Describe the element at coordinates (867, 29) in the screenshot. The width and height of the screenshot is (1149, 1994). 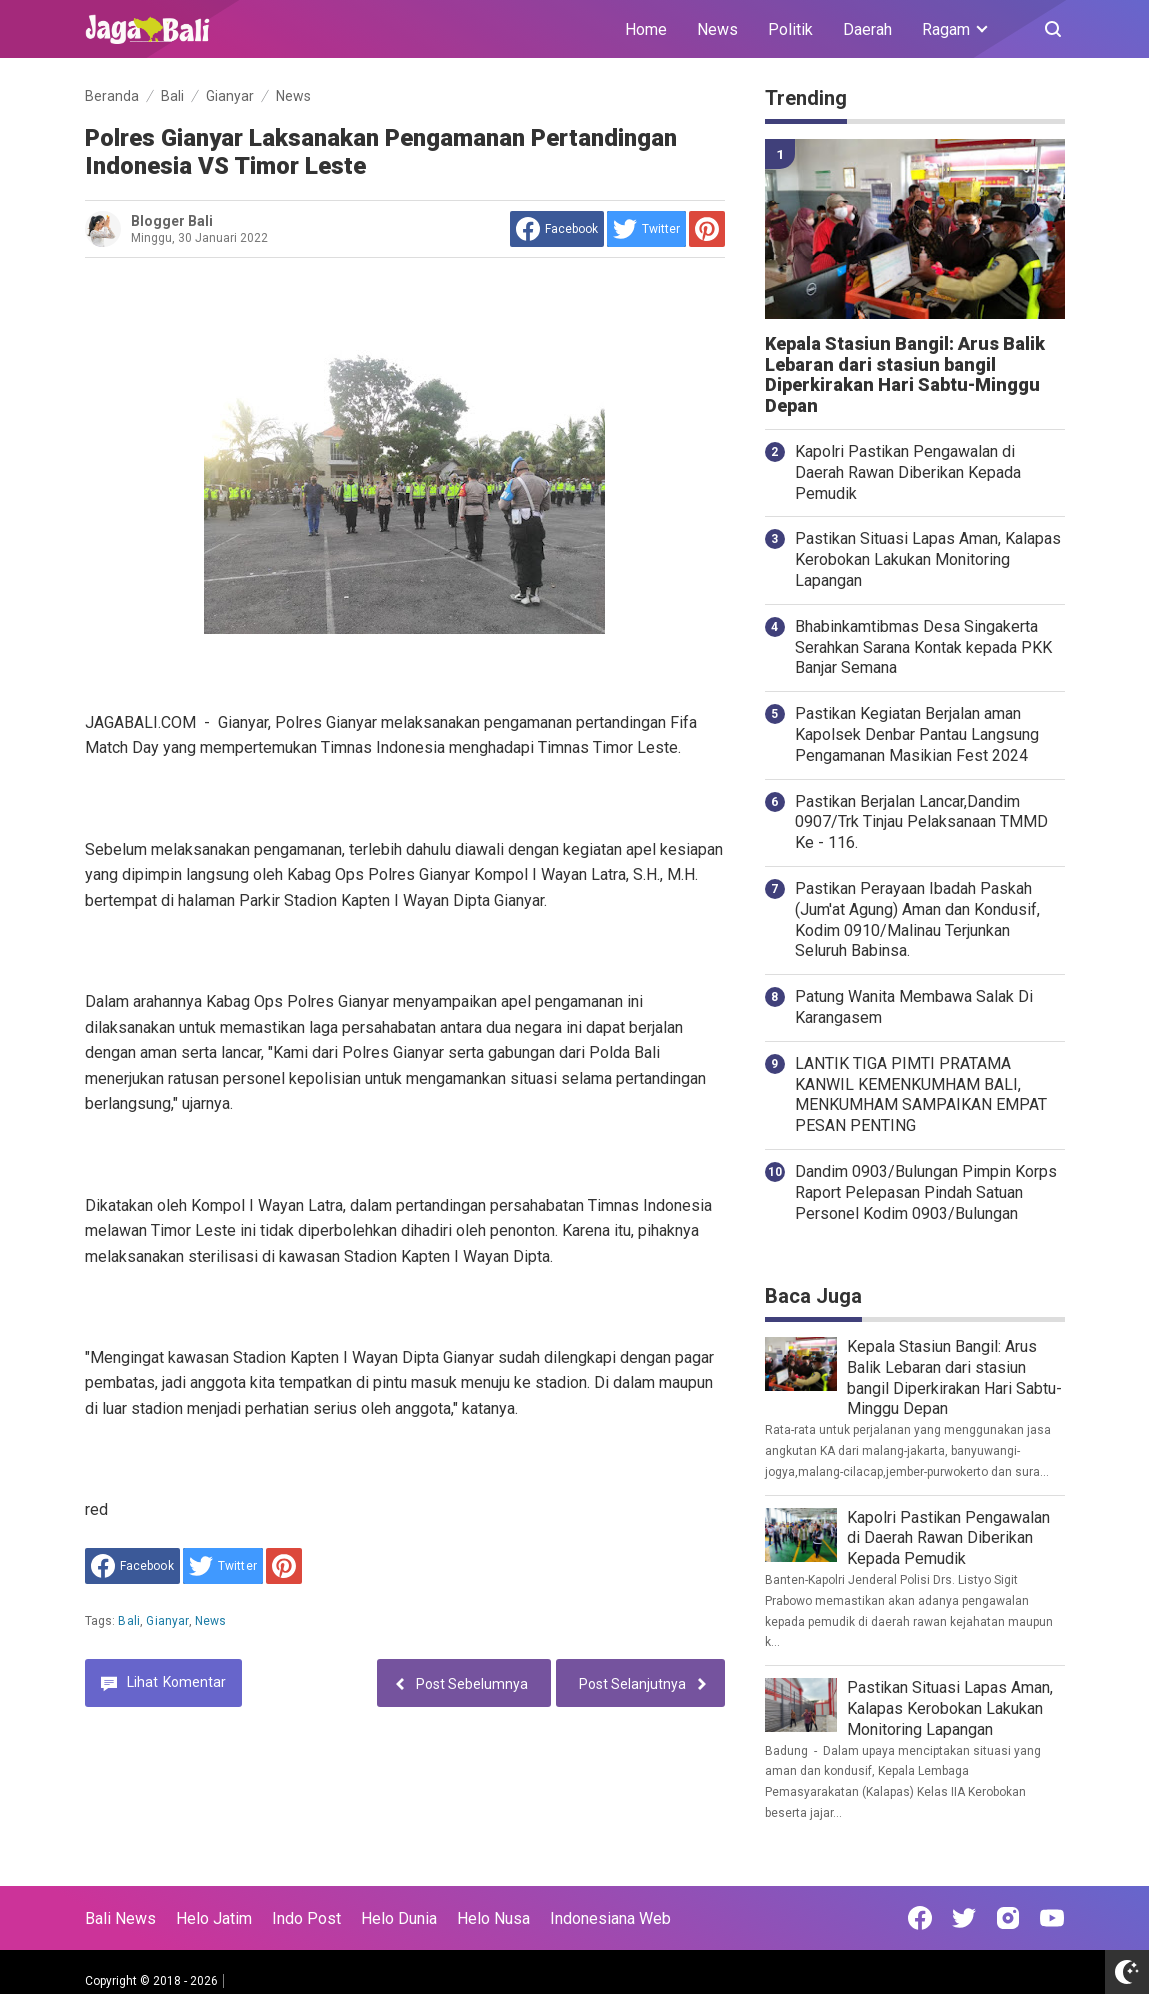
I see `Daerah` at that location.